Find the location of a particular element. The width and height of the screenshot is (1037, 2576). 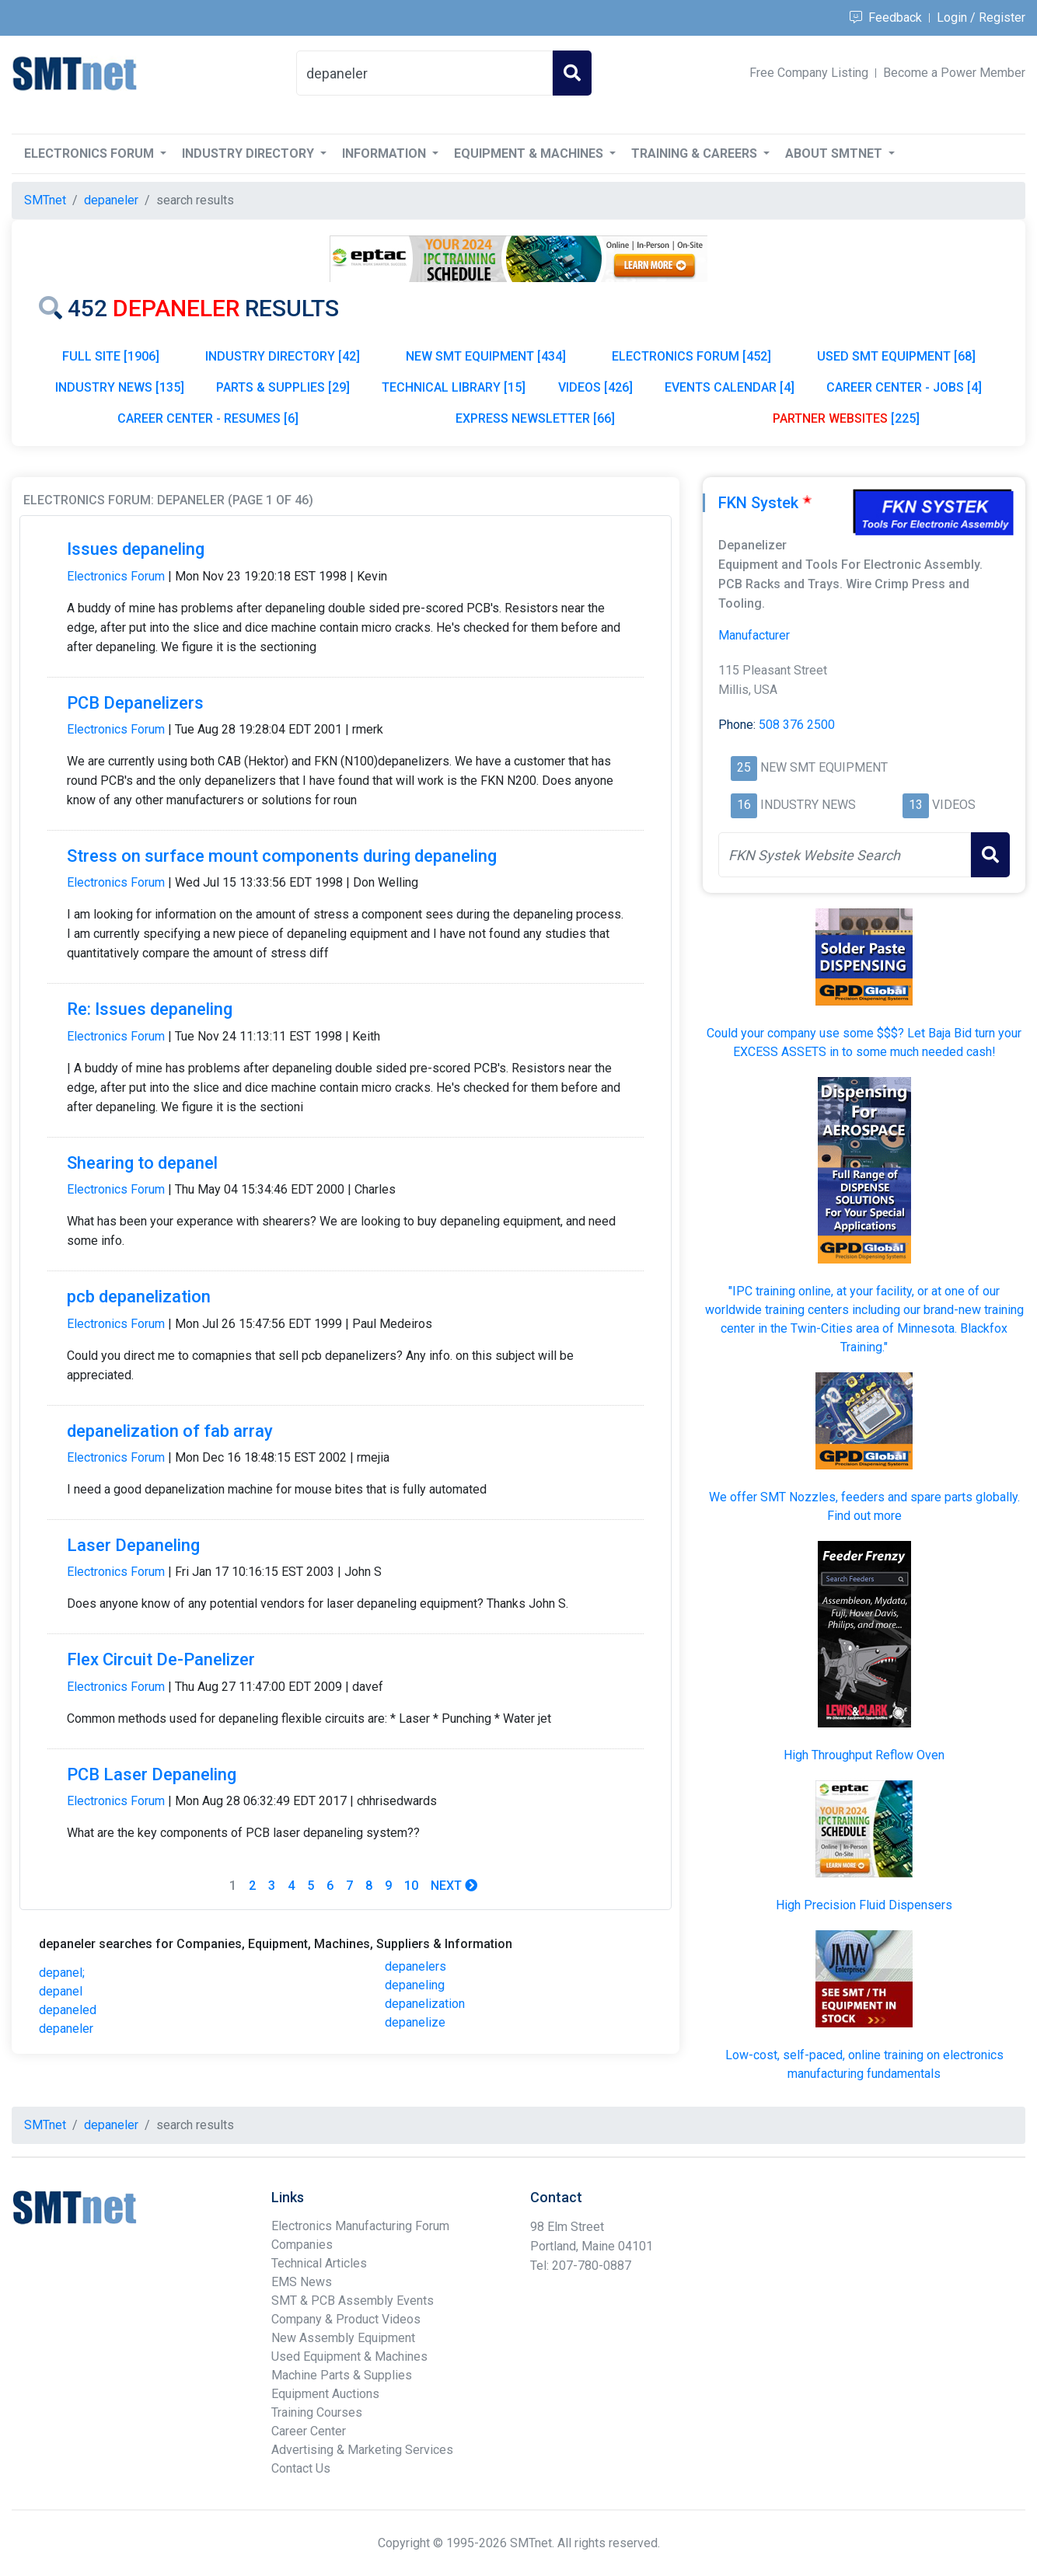

Technical Articles is located at coordinates (319, 2263).